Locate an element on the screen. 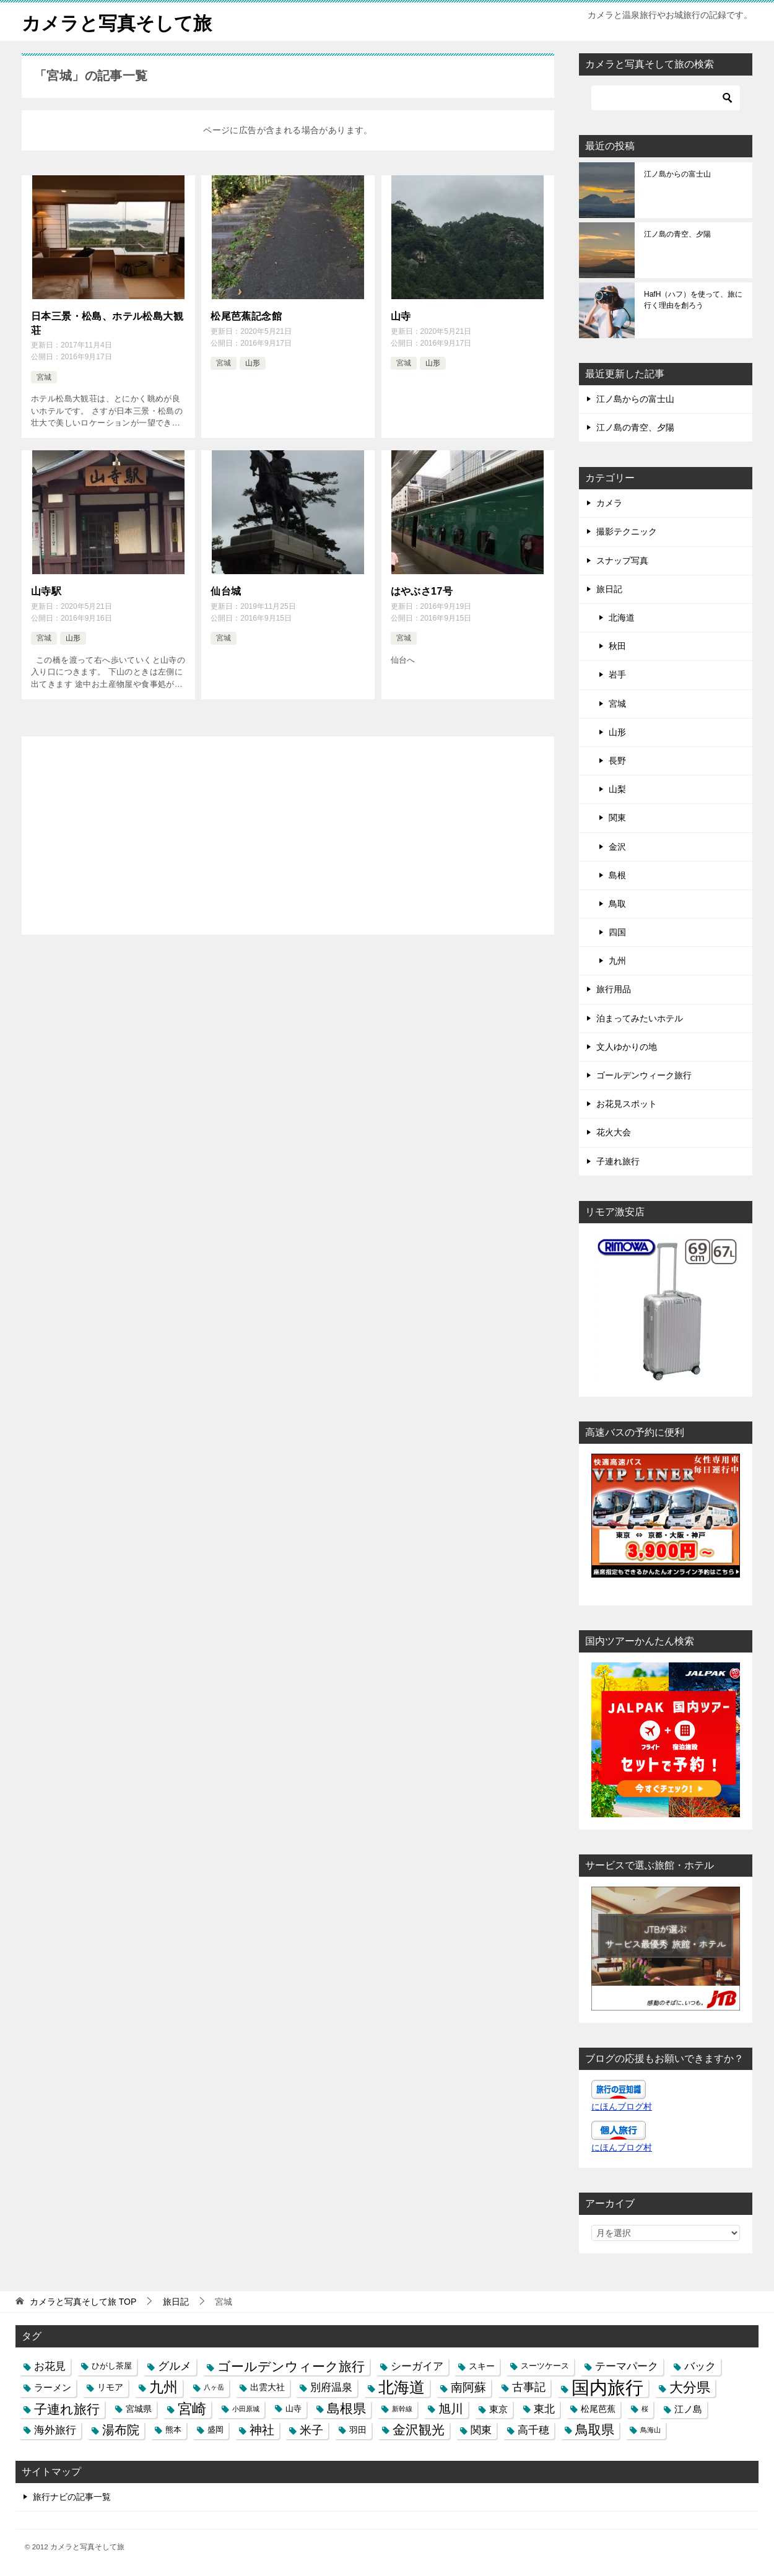 This screenshot has height=2576, width=774. 山寺 is located at coordinates (401, 315).